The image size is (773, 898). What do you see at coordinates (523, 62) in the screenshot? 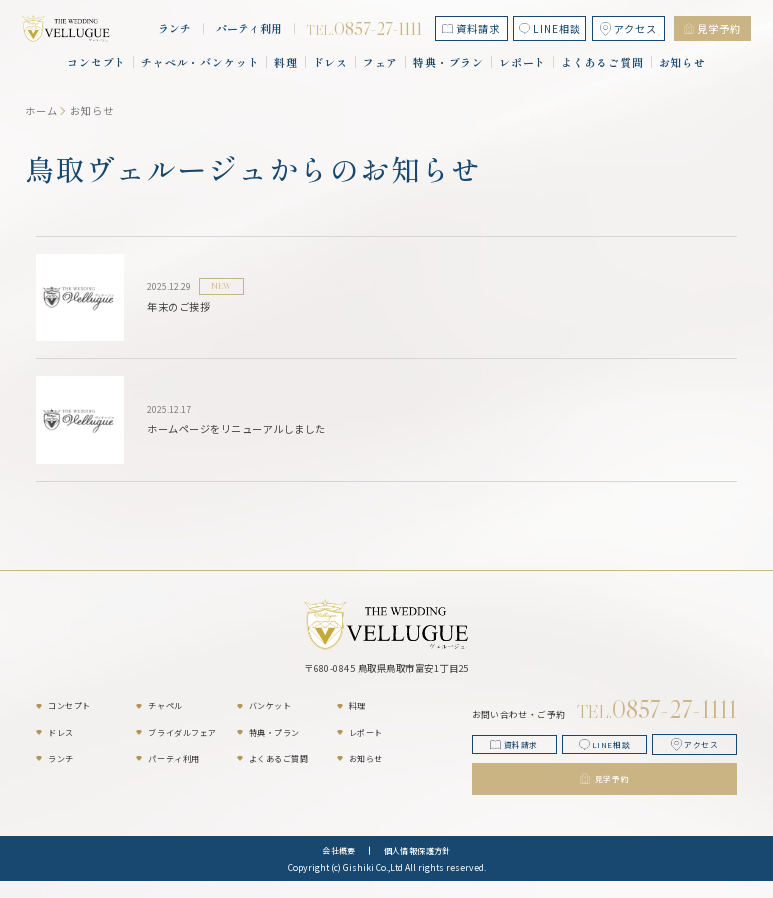
I see `レポート` at bounding box center [523, 62].